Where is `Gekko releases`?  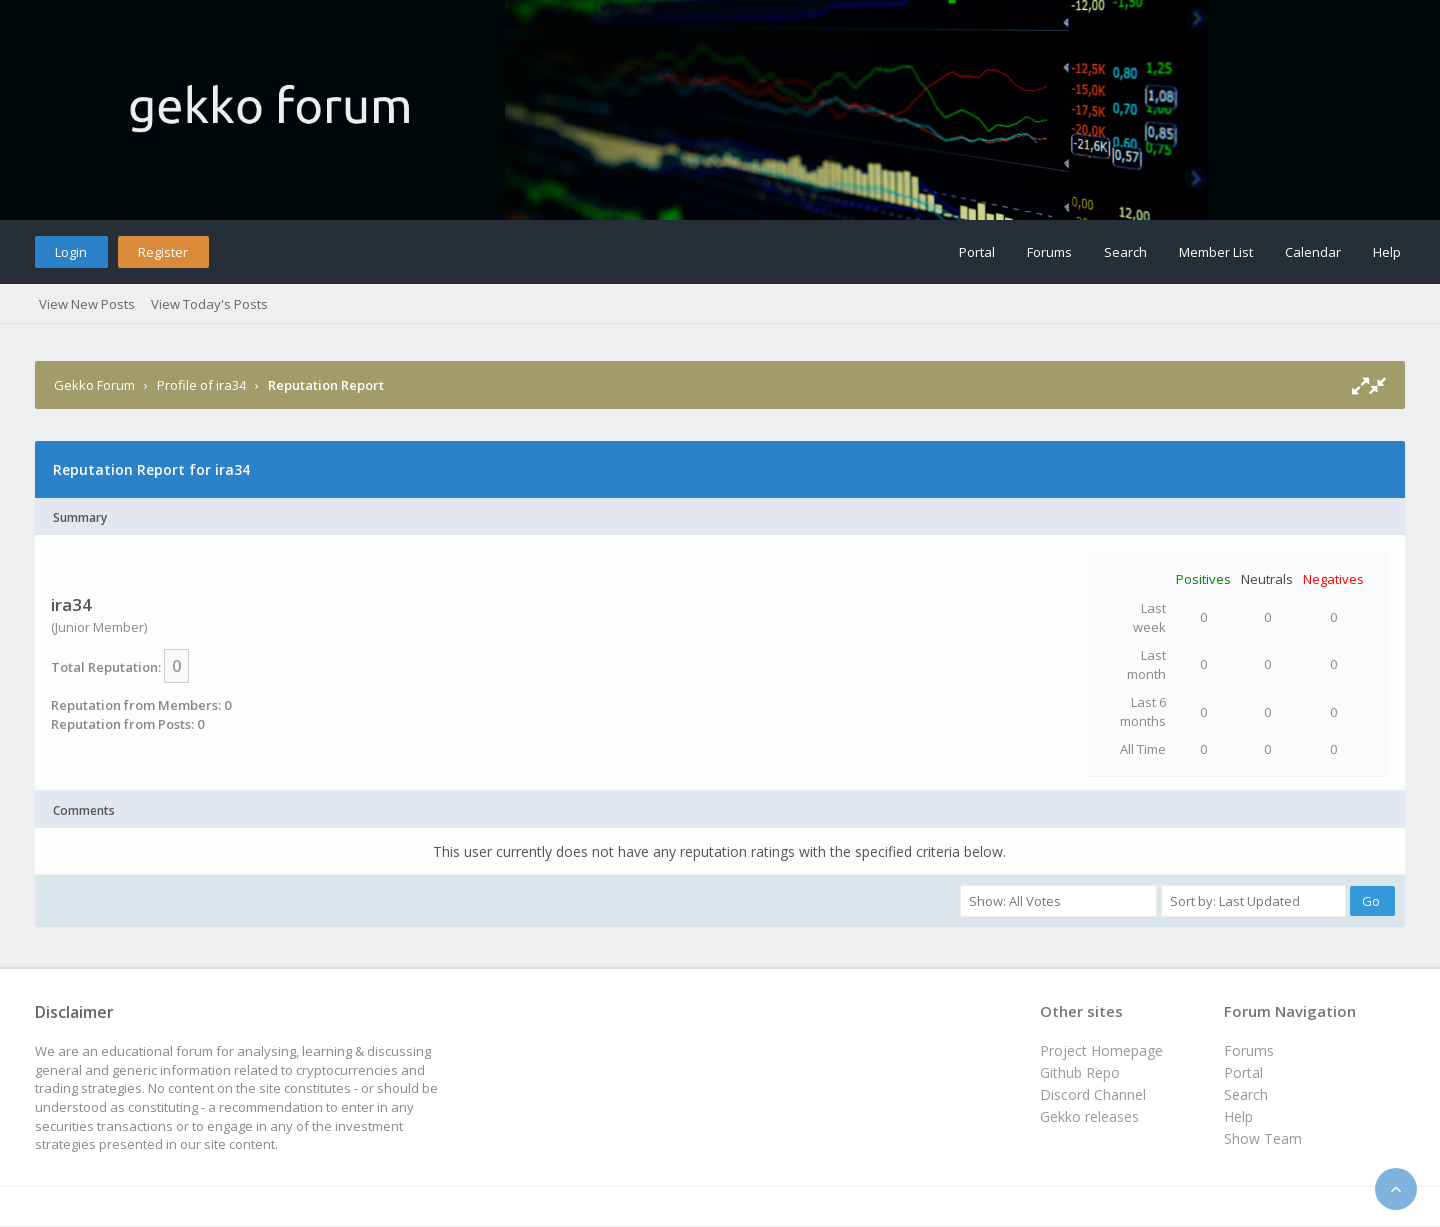
Gekko releases is located at coordinates (1089, 1116).